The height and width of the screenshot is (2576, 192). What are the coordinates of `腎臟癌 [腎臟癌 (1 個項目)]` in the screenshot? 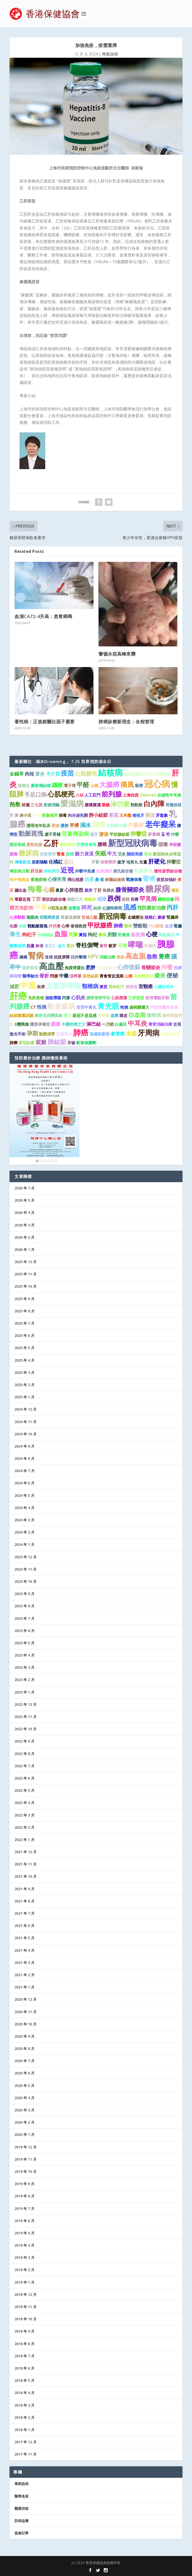 It's located at (172, 917).